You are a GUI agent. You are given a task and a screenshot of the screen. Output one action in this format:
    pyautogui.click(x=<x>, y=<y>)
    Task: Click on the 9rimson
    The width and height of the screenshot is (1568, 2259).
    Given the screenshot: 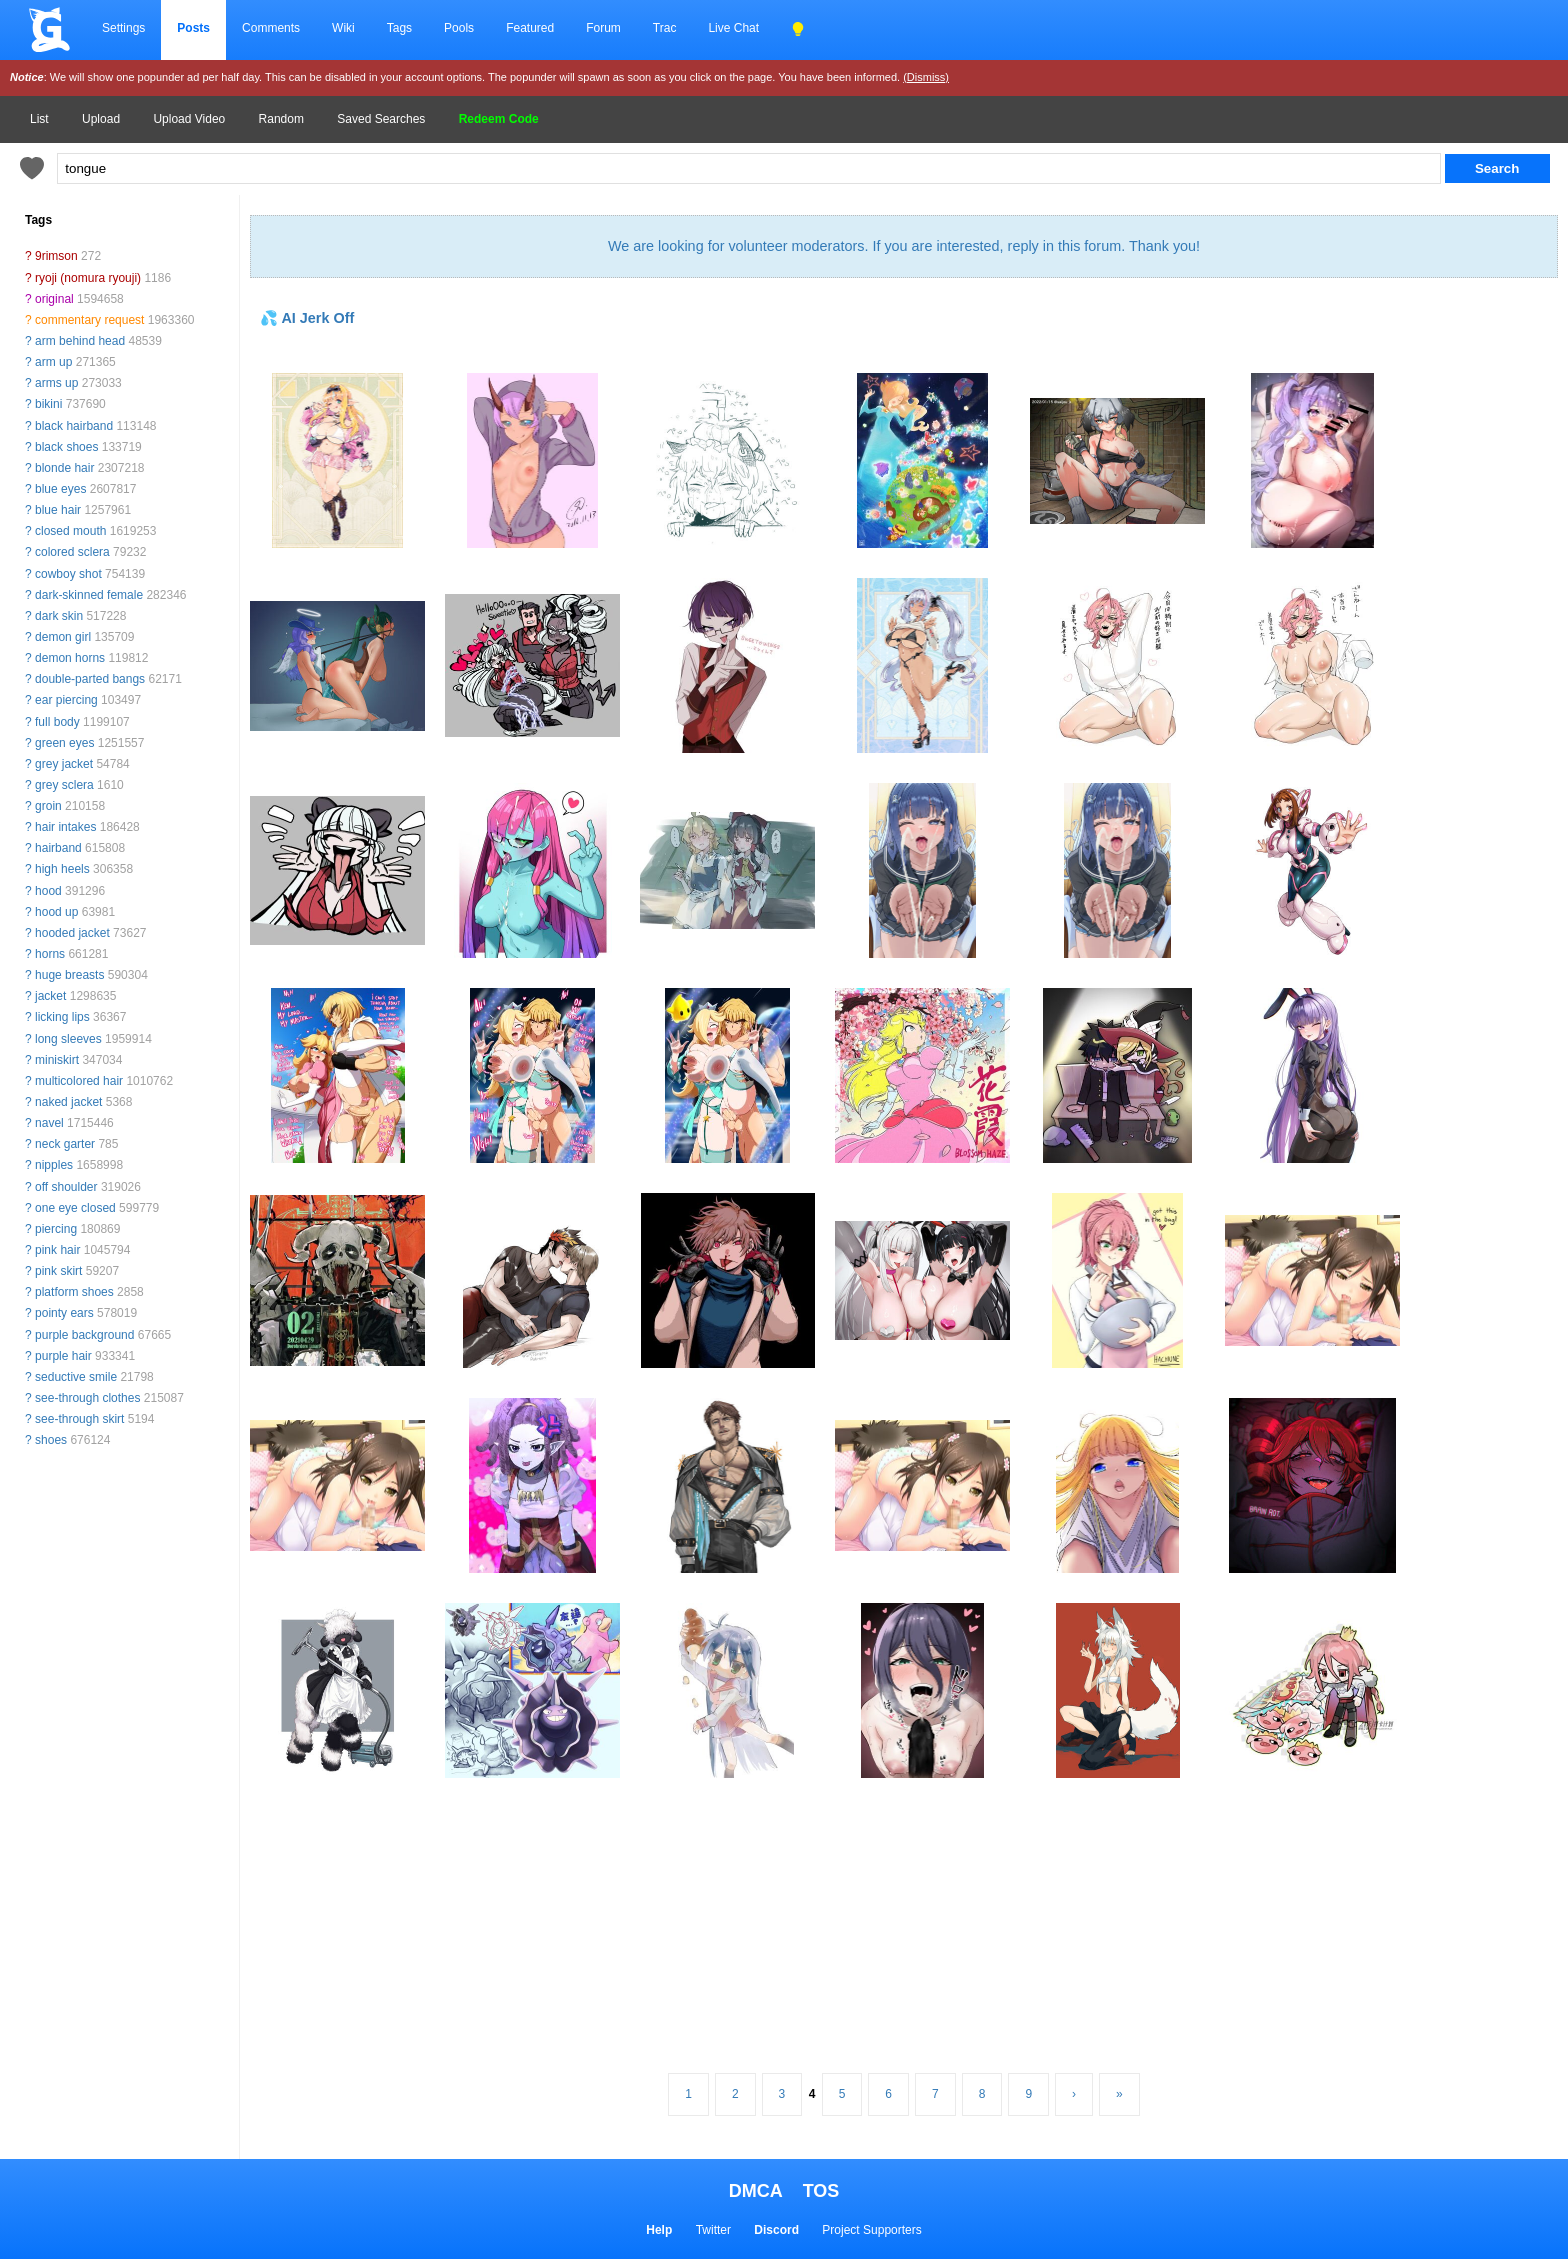 What is the action you would take?
    pyautogui.click(x=56, y=256)
    